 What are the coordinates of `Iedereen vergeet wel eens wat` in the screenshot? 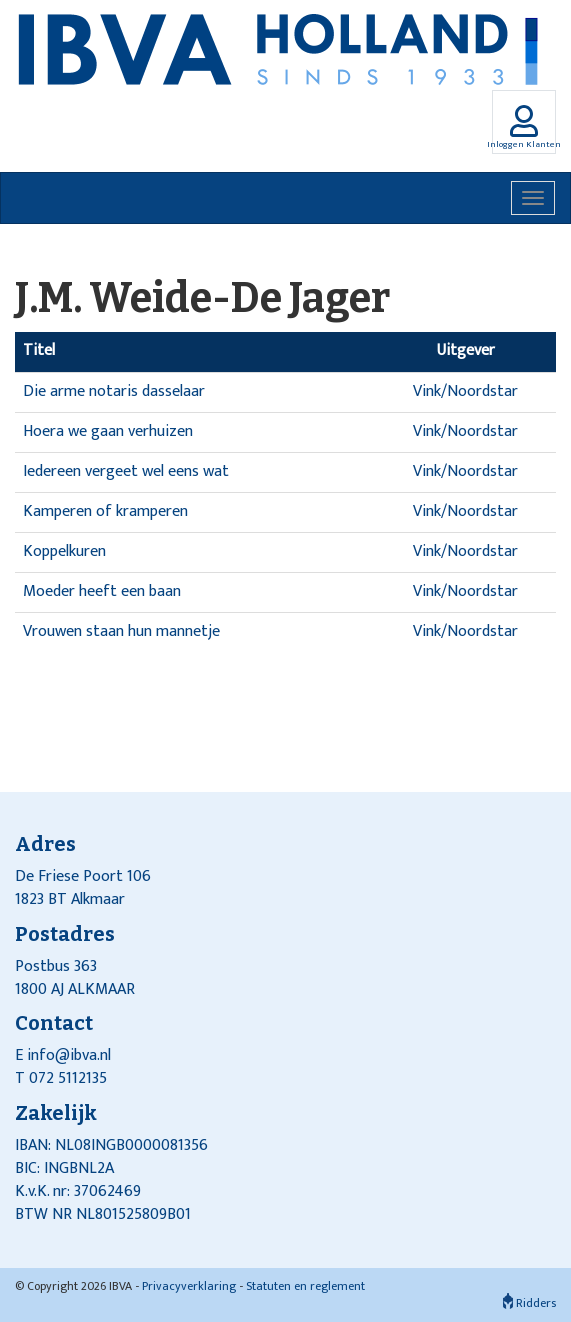 It's located at (126, 471).